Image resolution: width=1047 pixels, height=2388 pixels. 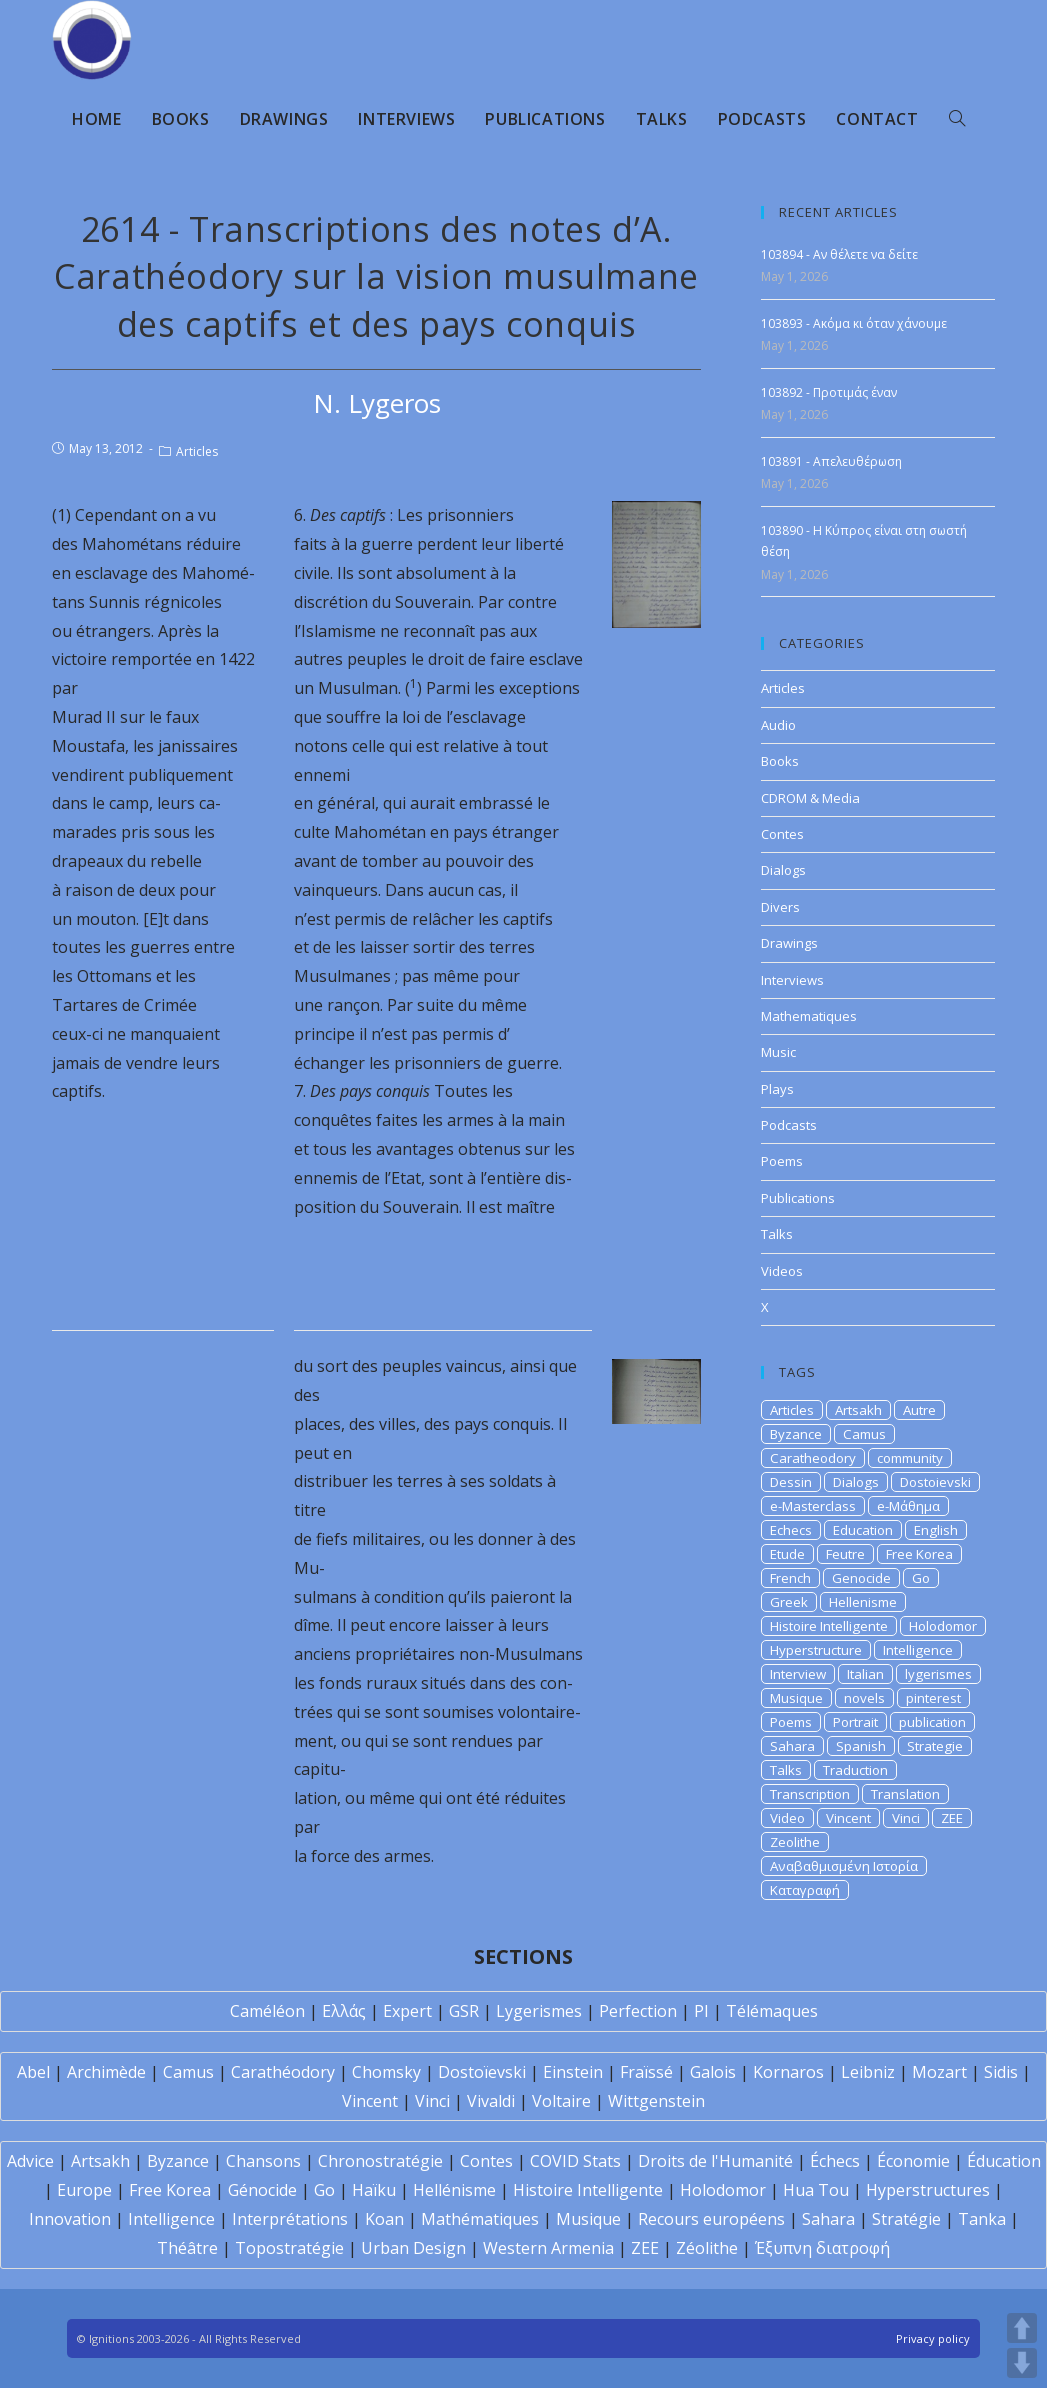 I want to click on ZEE, so click(x=952, y=1818).